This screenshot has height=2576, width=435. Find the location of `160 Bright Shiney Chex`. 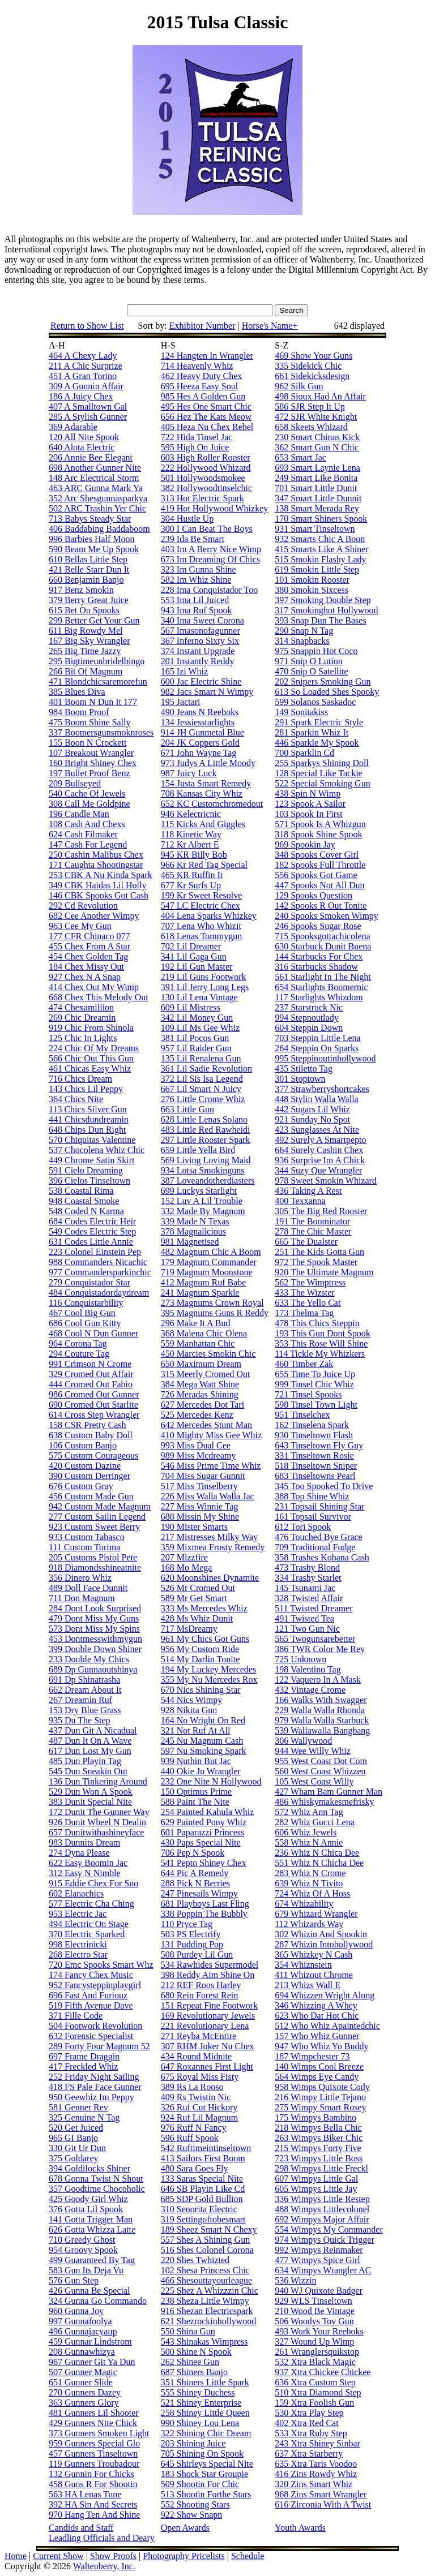

160 Bright Shiney Chex is located at coordinates (93, 763).